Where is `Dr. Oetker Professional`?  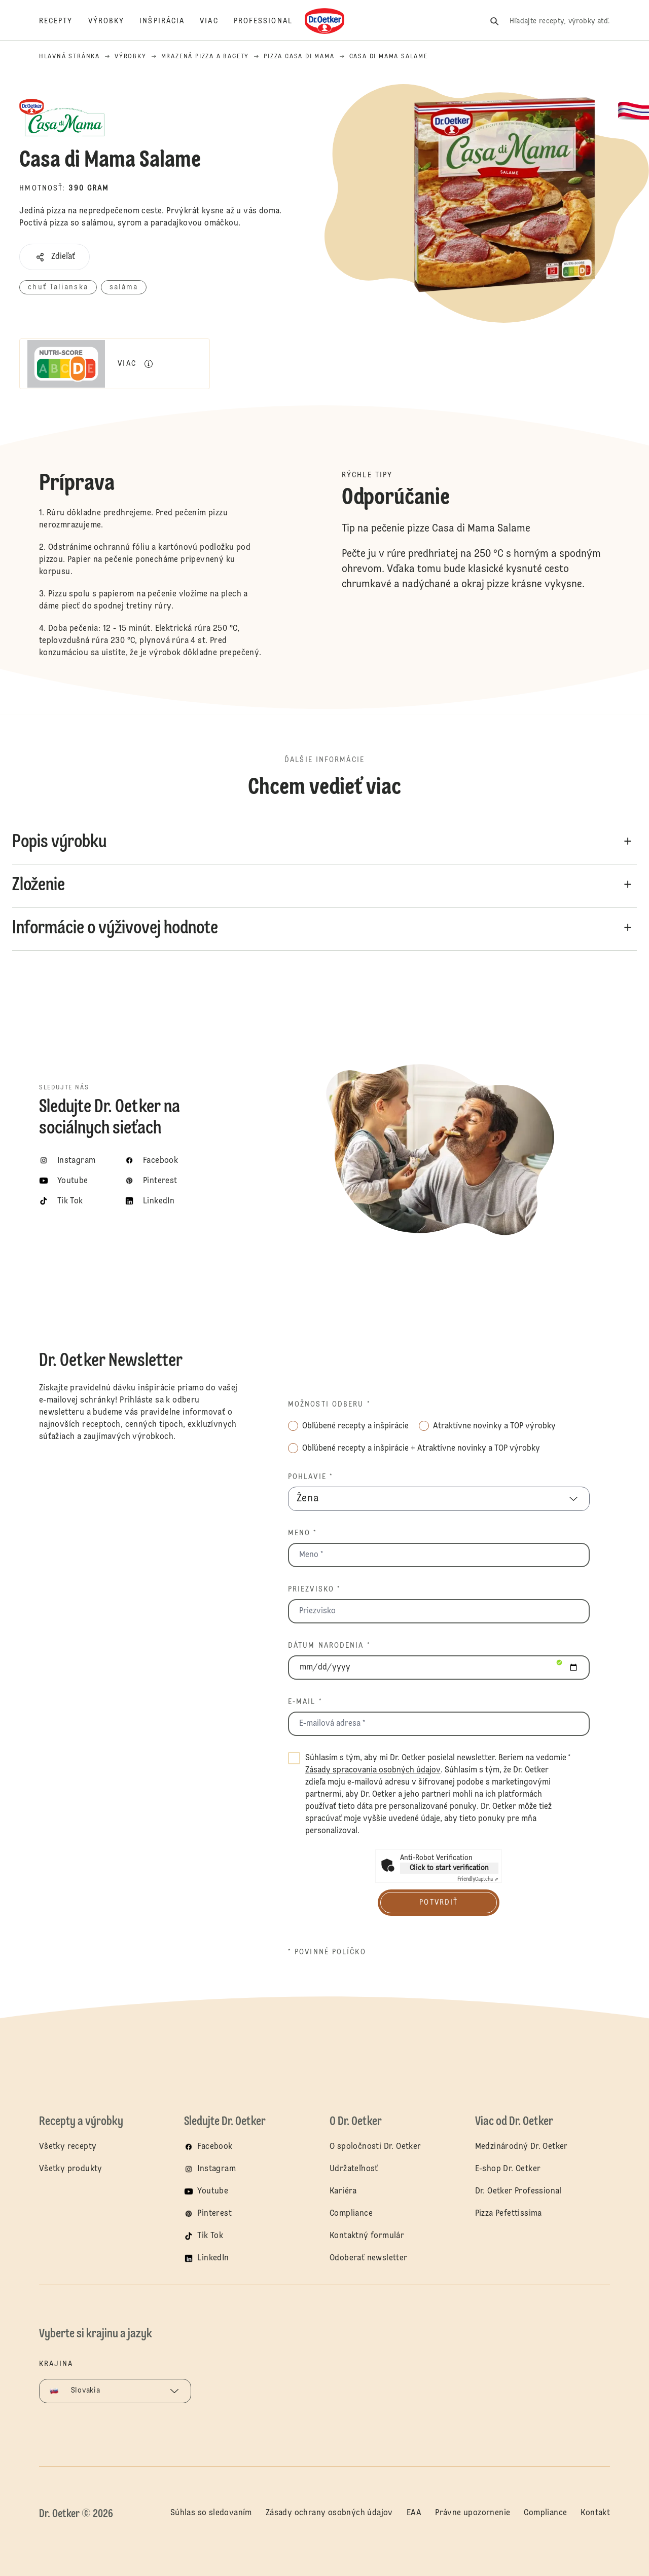
Dr. Oetker Professional is located at coordinates (518, 2191).